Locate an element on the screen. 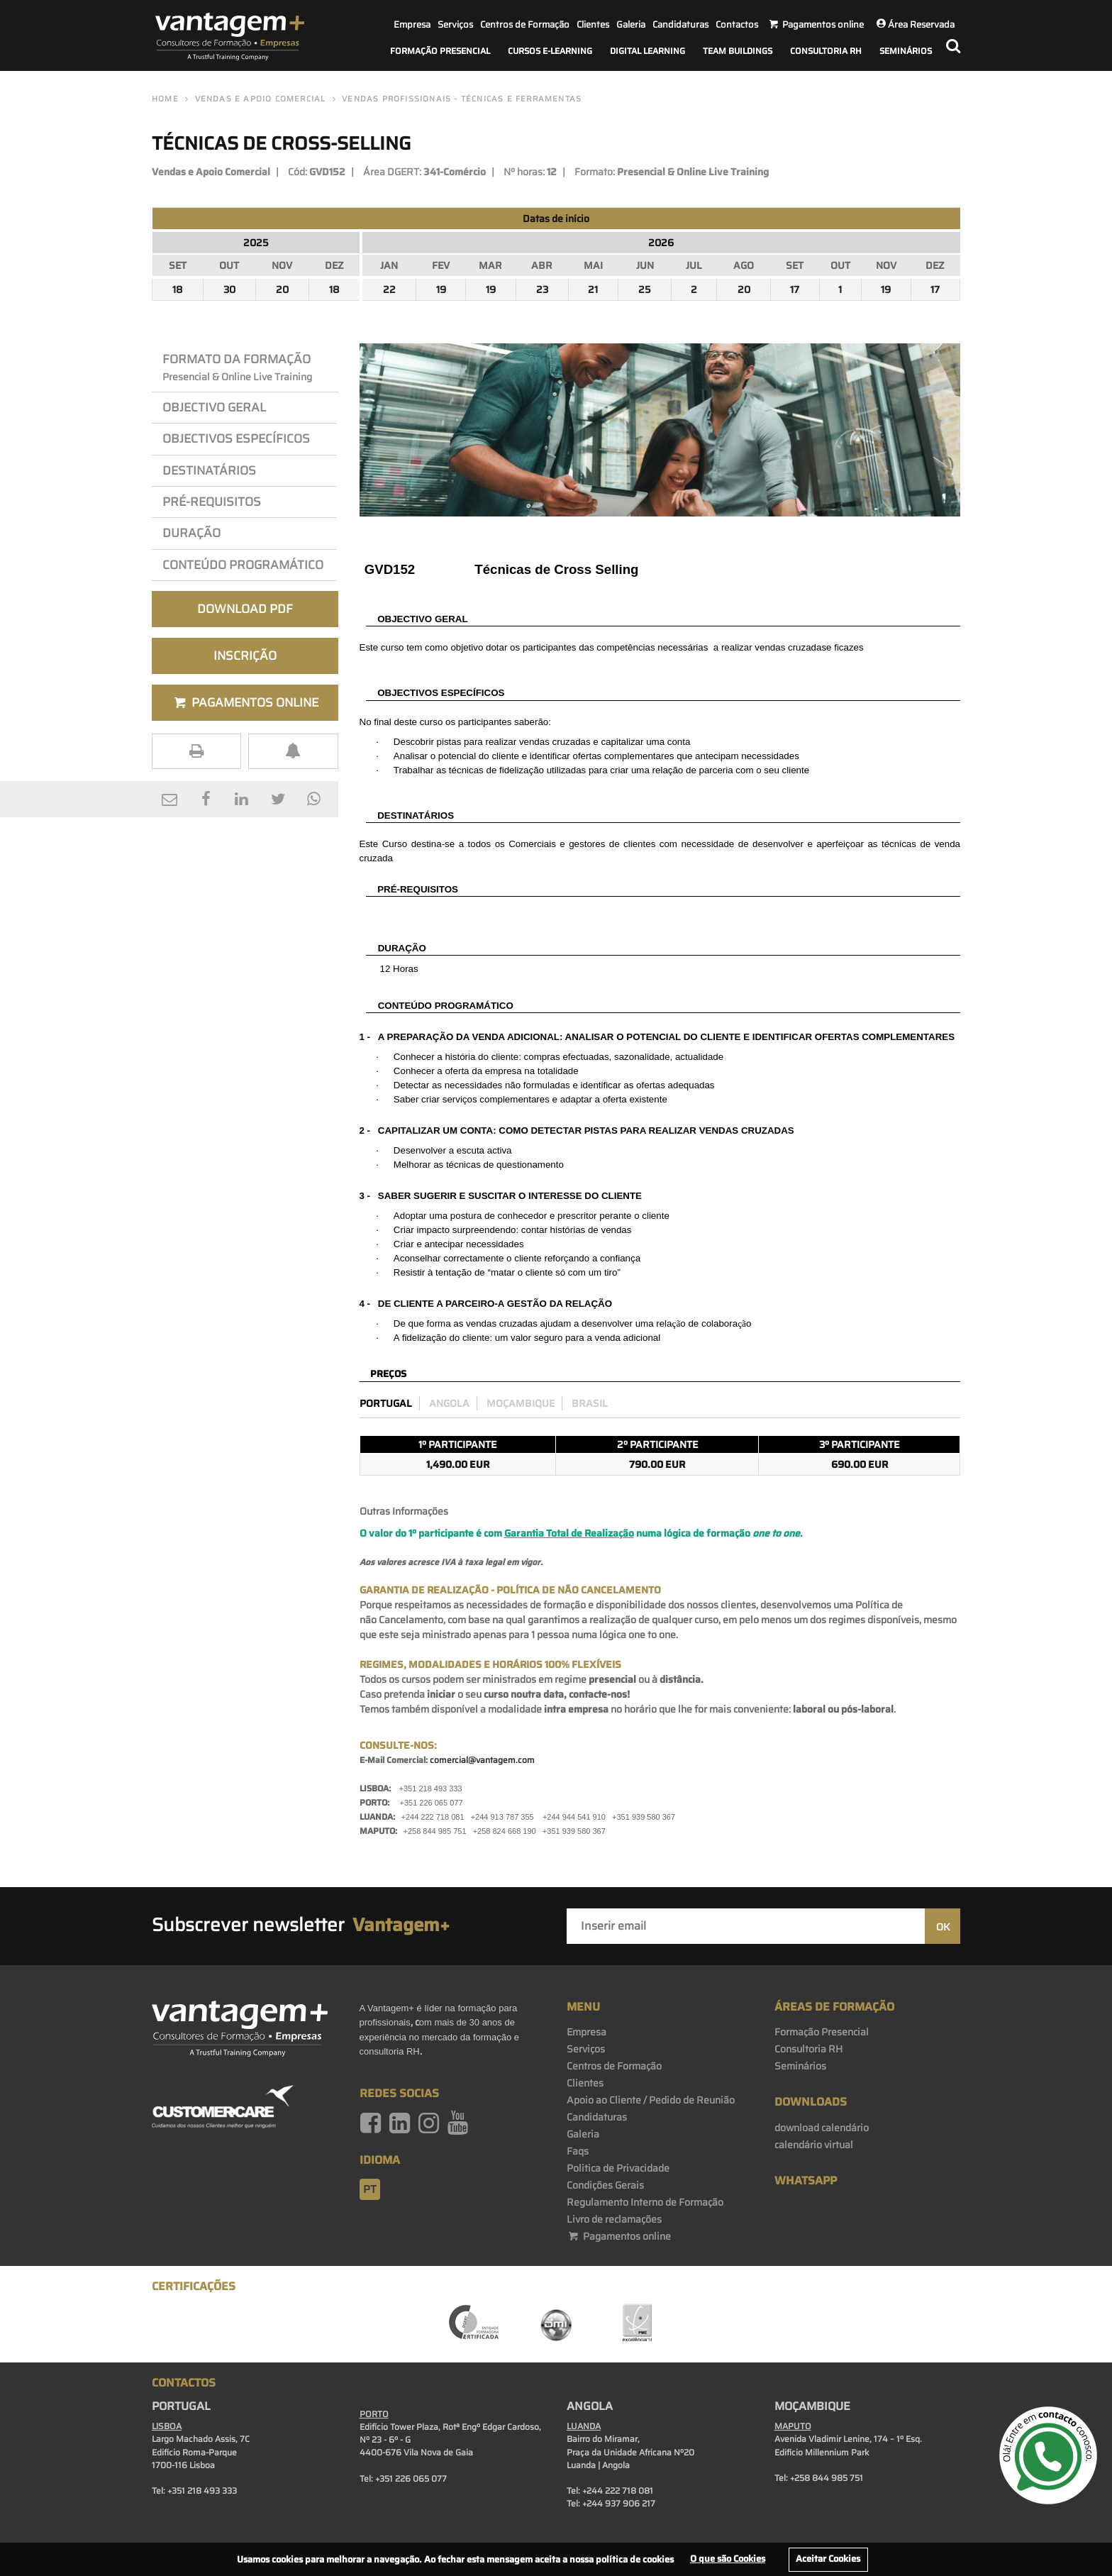 This screenshot has width=1112, height=2576. 18 is located at coordinates (177, 289).